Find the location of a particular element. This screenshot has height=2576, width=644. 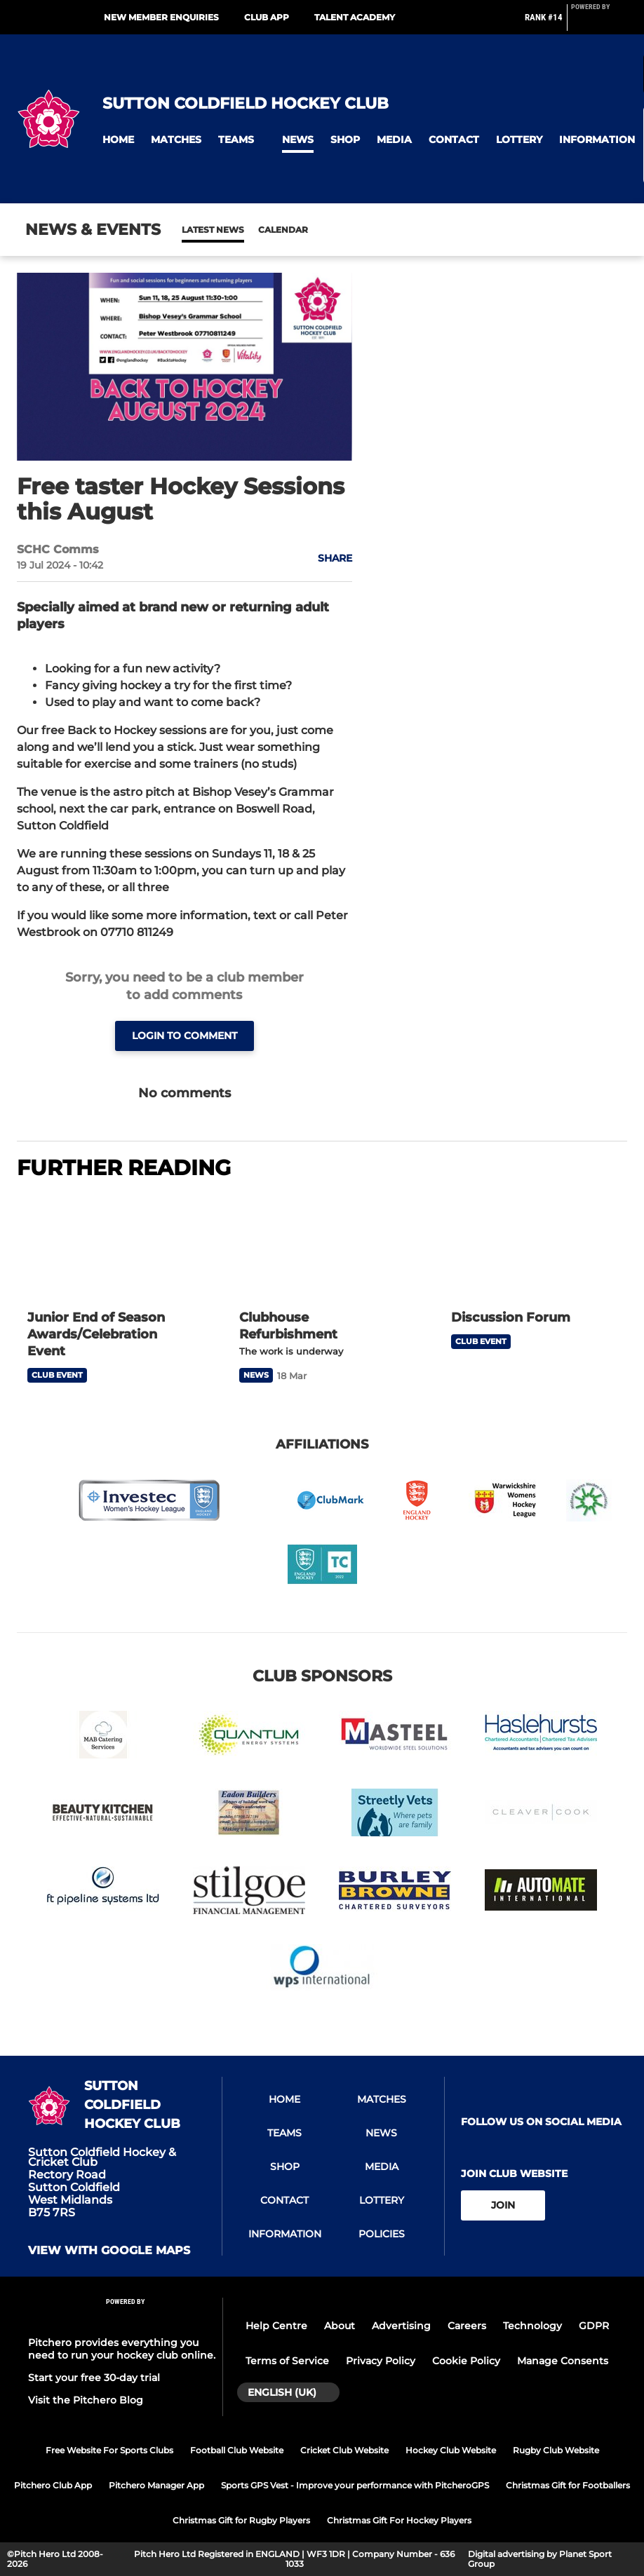

[Junior End of Season Awards/Celebration Event] is located at coordinates (110, 1246).